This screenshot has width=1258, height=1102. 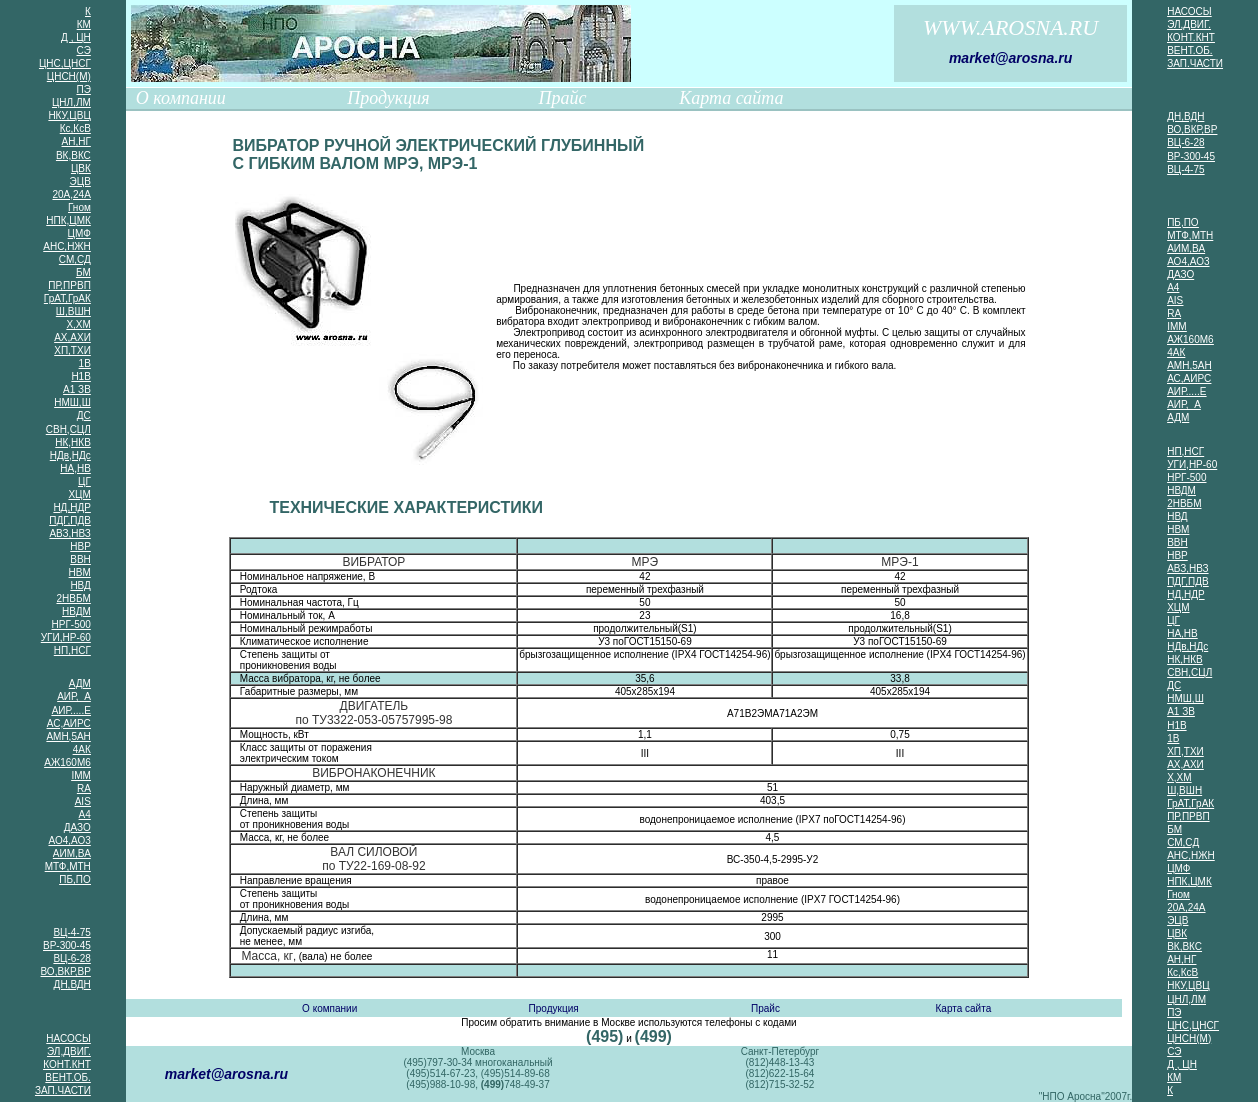 I want to click on СЭ, so click(x=84, y=50).